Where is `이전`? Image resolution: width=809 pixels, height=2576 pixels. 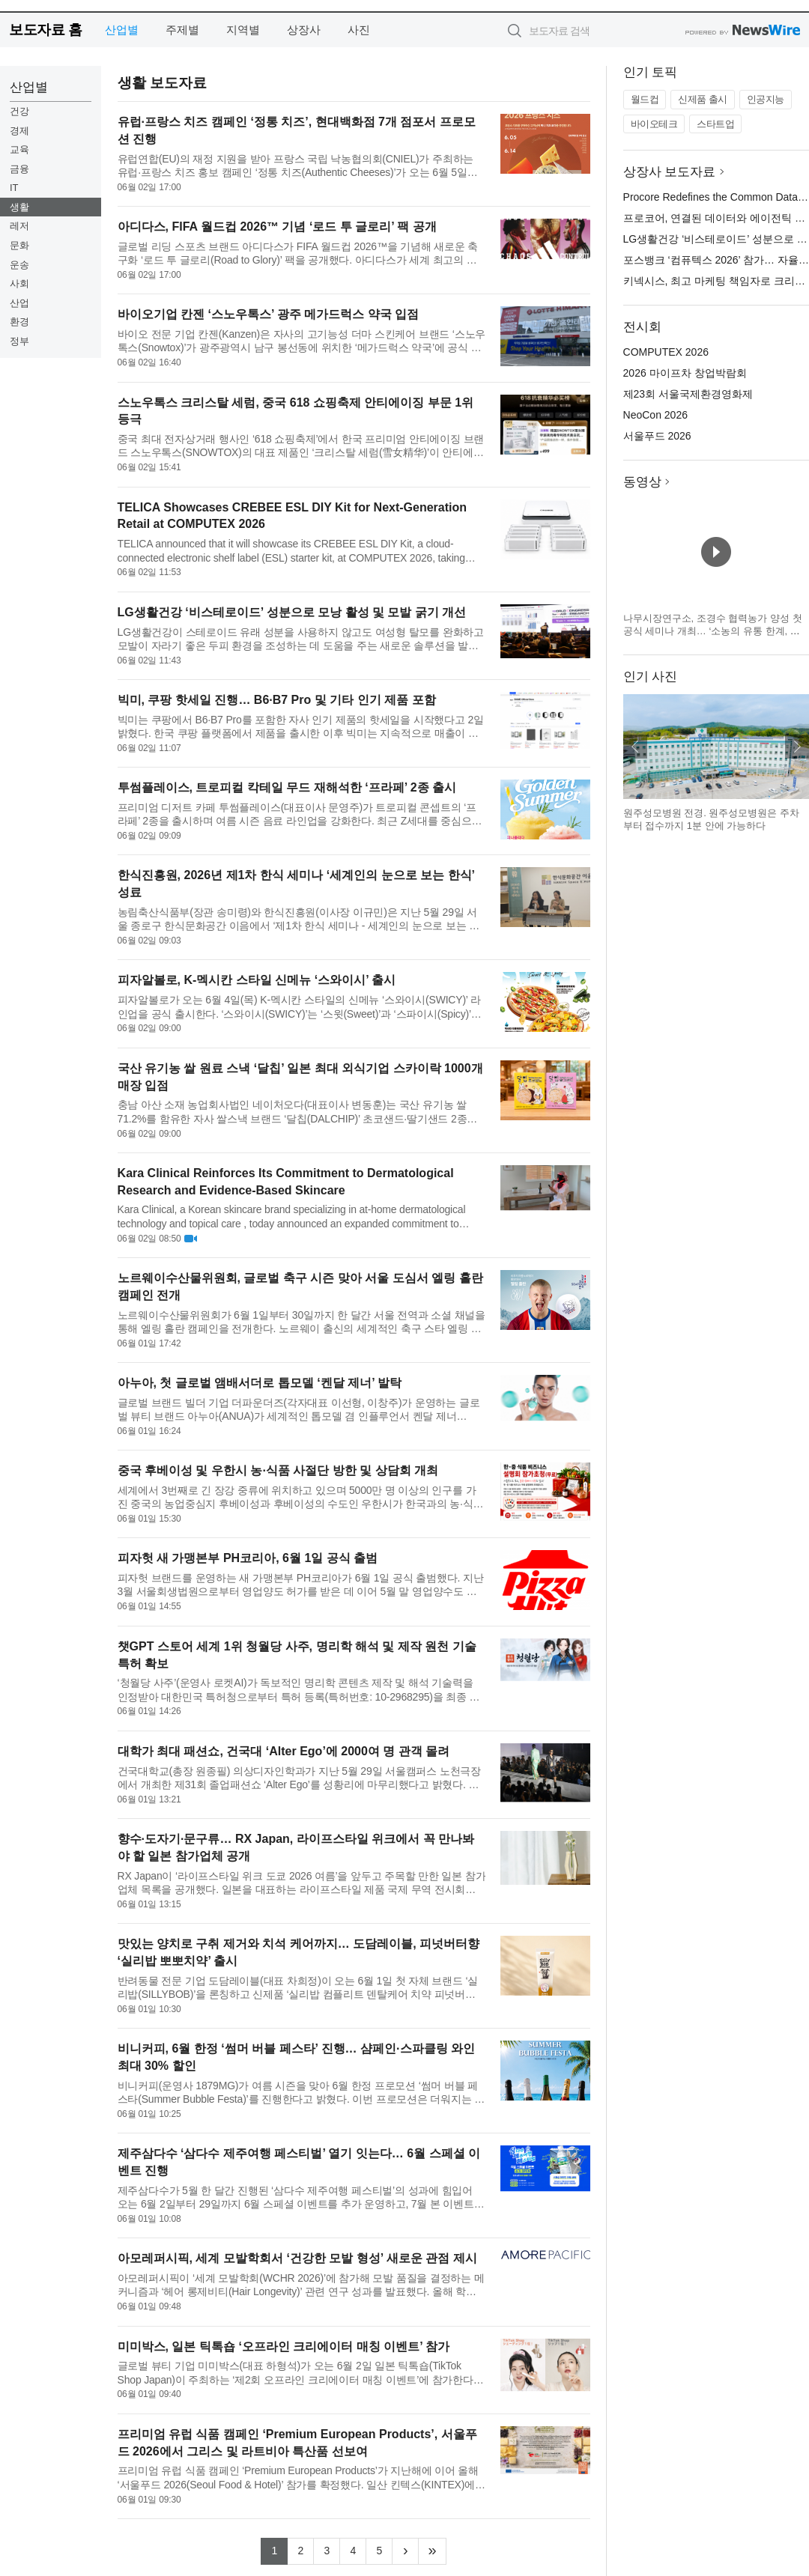 이전 is located at coordinates (635, 747).